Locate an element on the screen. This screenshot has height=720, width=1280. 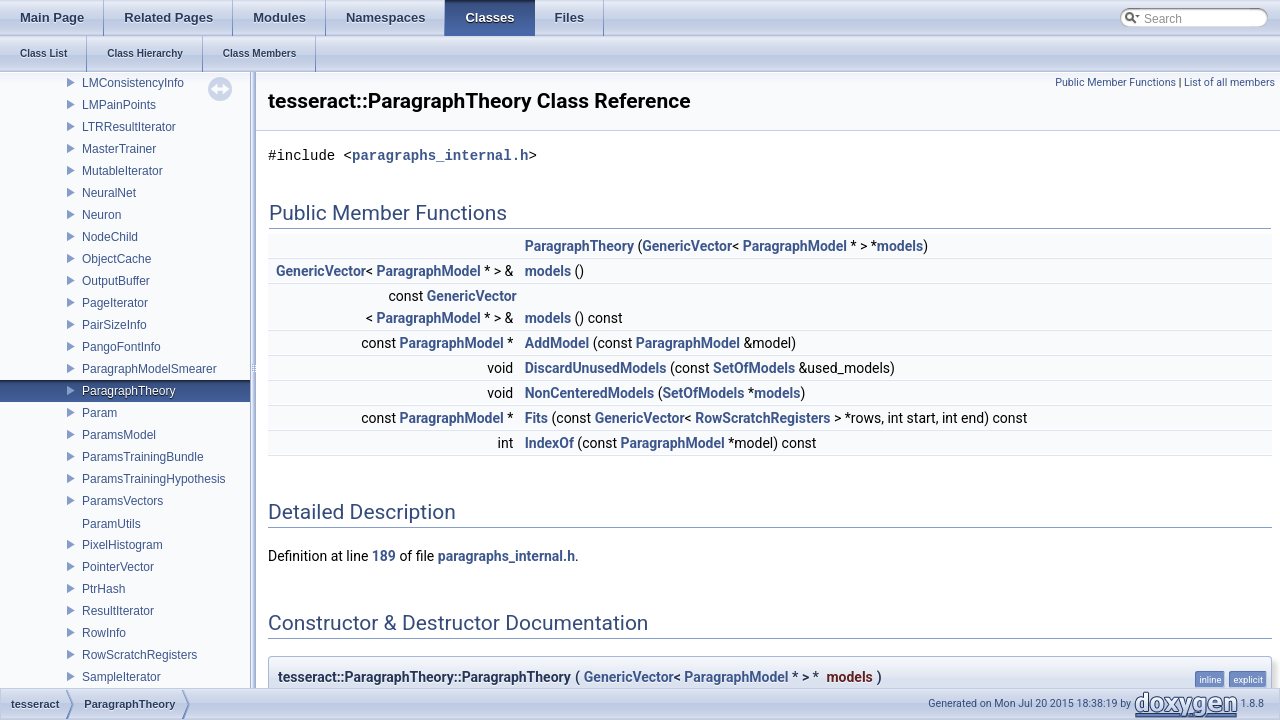
ParamsTrainingBundle is located at coordinates (143, 457).